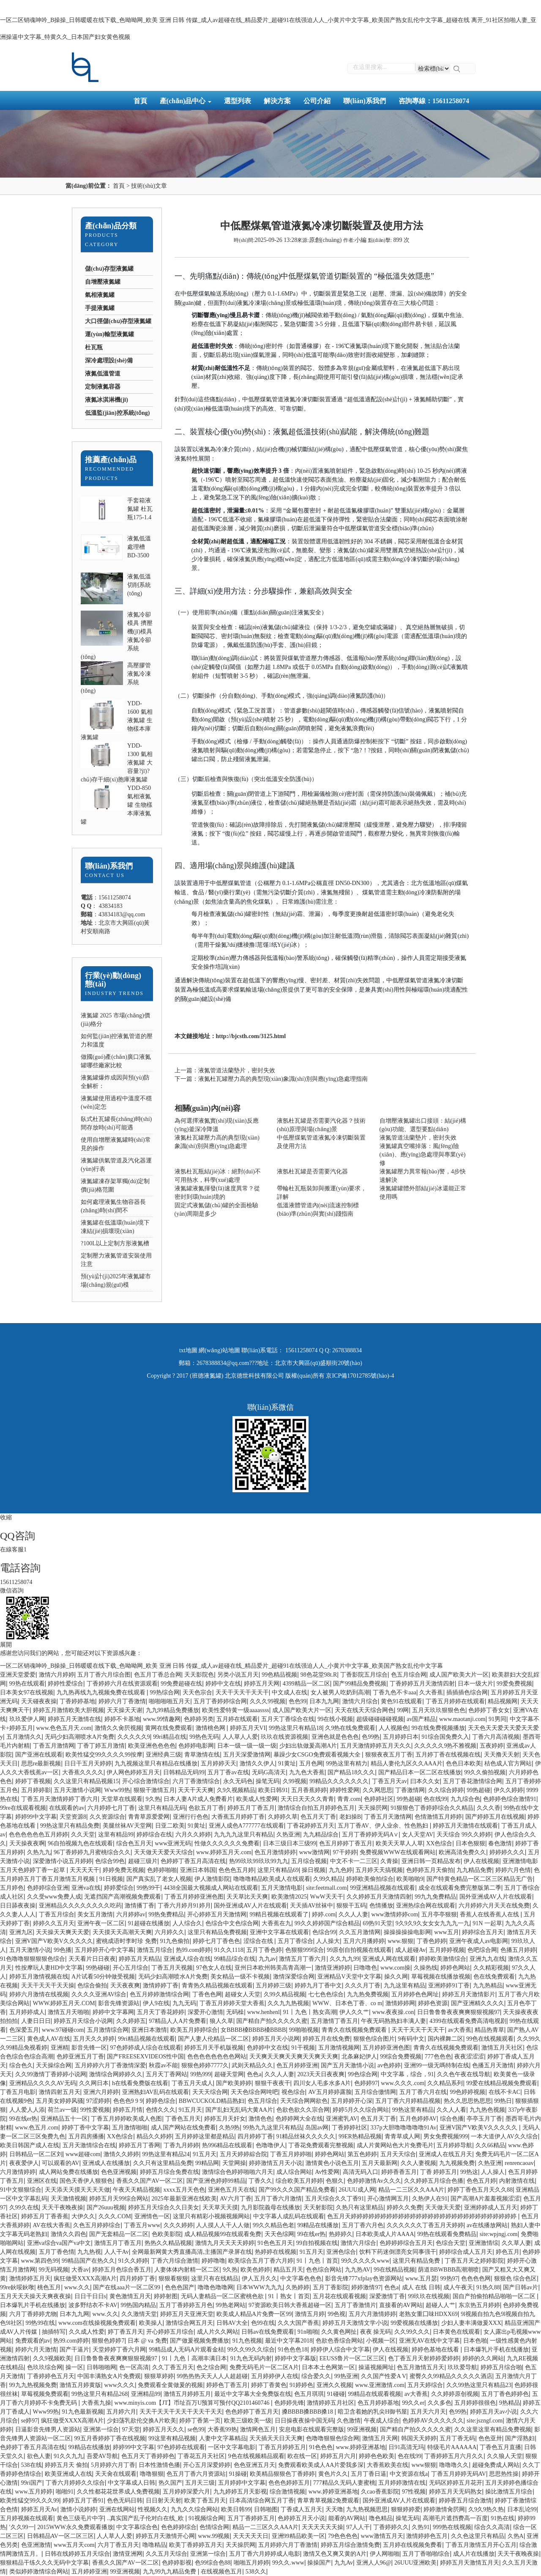 This screenshot has height=2576, width=541. What do you see at coordinates (279, 1914) in the screenshot?
I see `99精吕视频在线观看了` at bounding box center [279, 1914].